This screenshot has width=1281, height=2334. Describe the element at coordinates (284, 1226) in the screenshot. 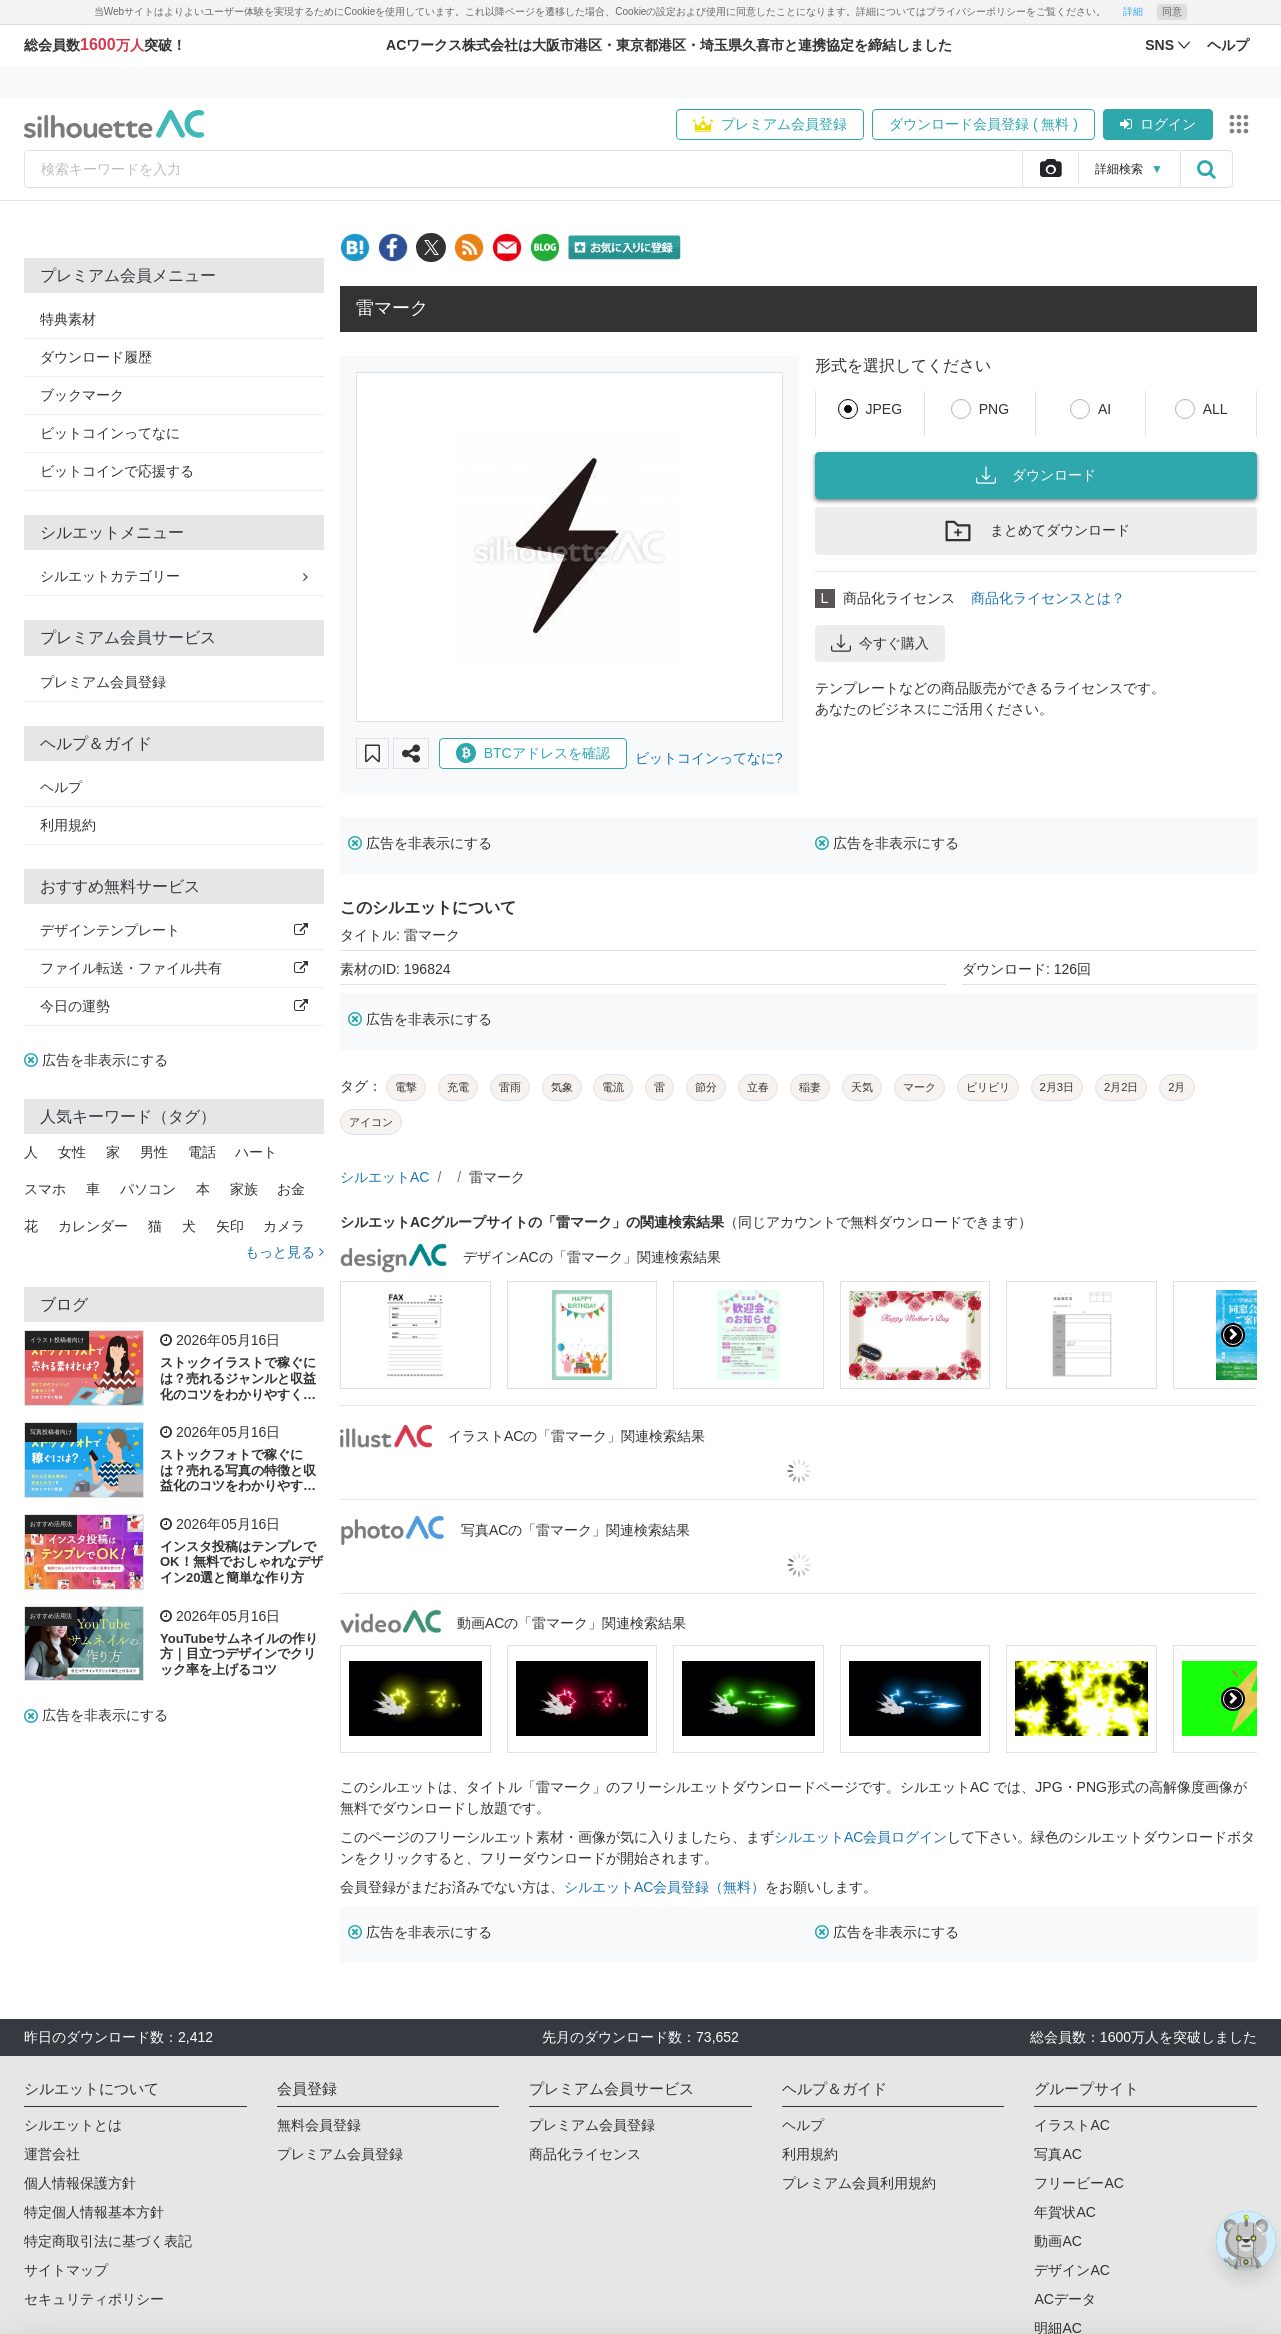

I see `カメラ` at that location.